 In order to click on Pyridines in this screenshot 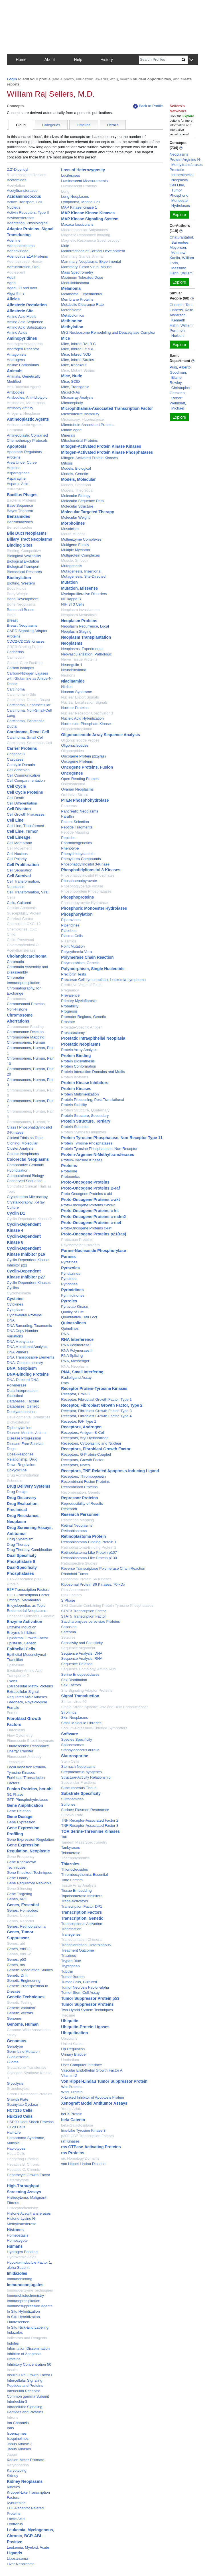, I will do `click(68, 1278)`.